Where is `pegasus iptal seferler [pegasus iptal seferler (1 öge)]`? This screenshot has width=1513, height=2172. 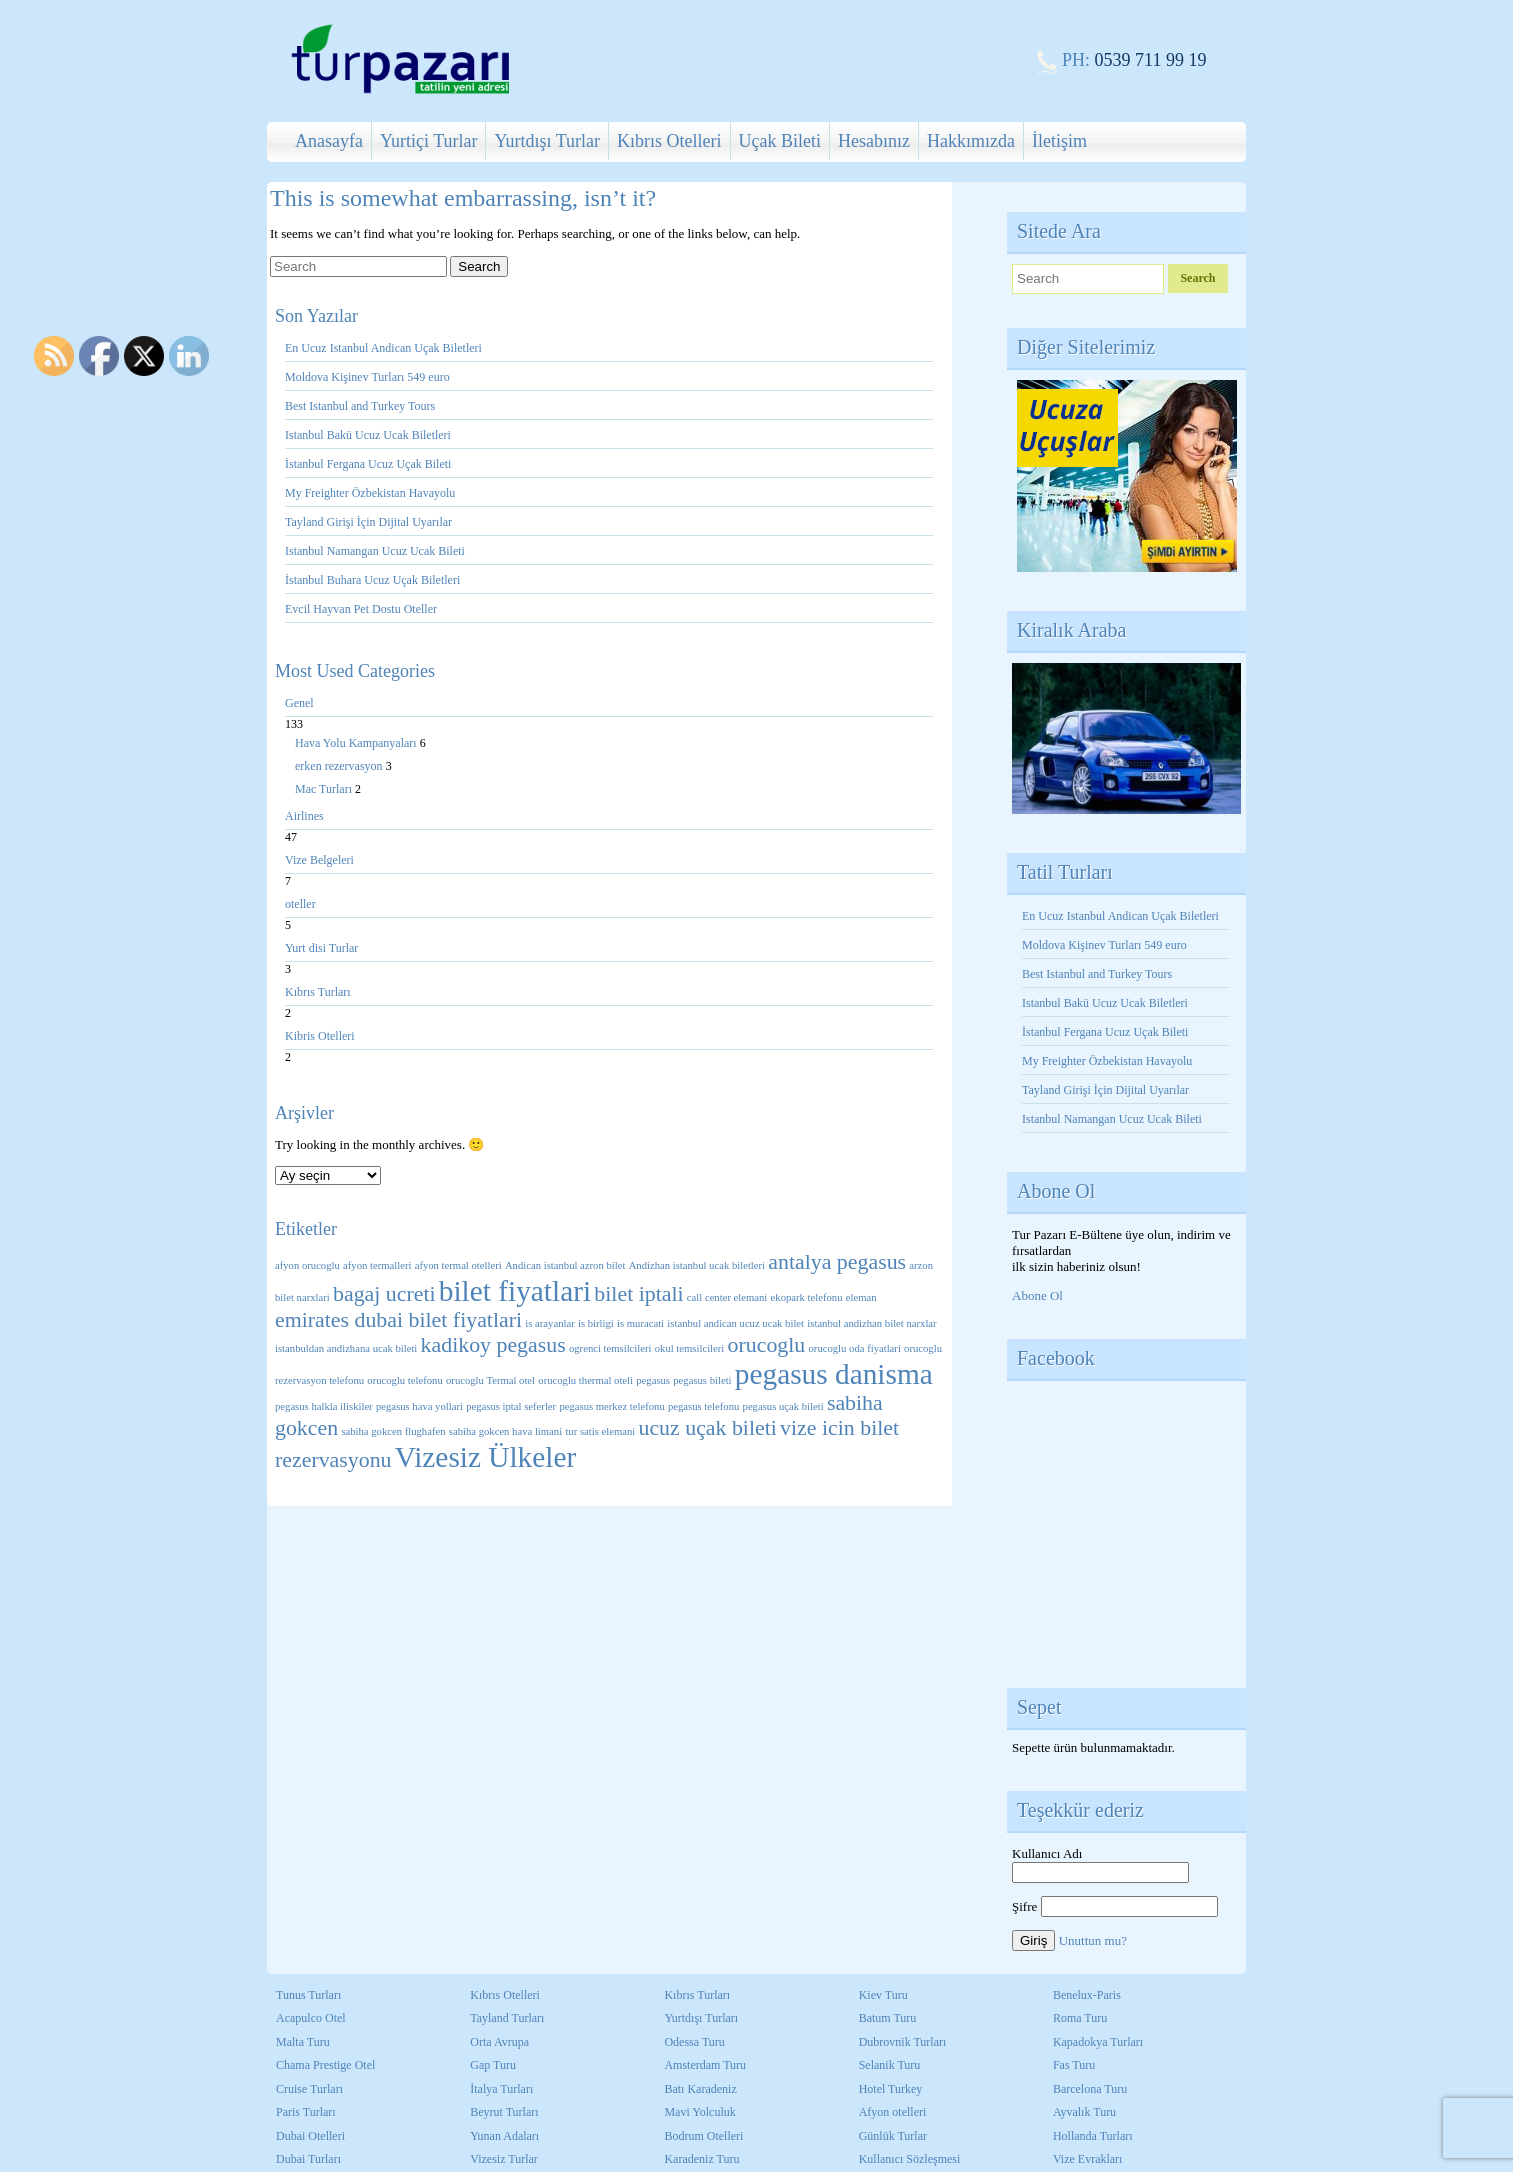
pegasus iptal seferler [pegasus iptal seferler (1 öge)] is located at coordinates (511, 1406).